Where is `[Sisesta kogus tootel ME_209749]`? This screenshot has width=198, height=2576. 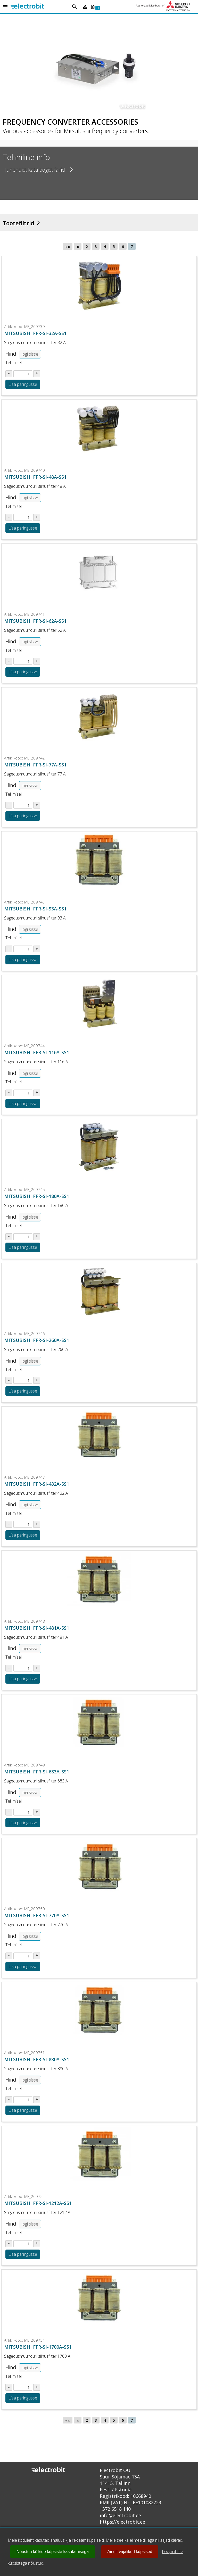 [Sisesta kogus tootel ME_209749] is located at coordinates (22, 1812).